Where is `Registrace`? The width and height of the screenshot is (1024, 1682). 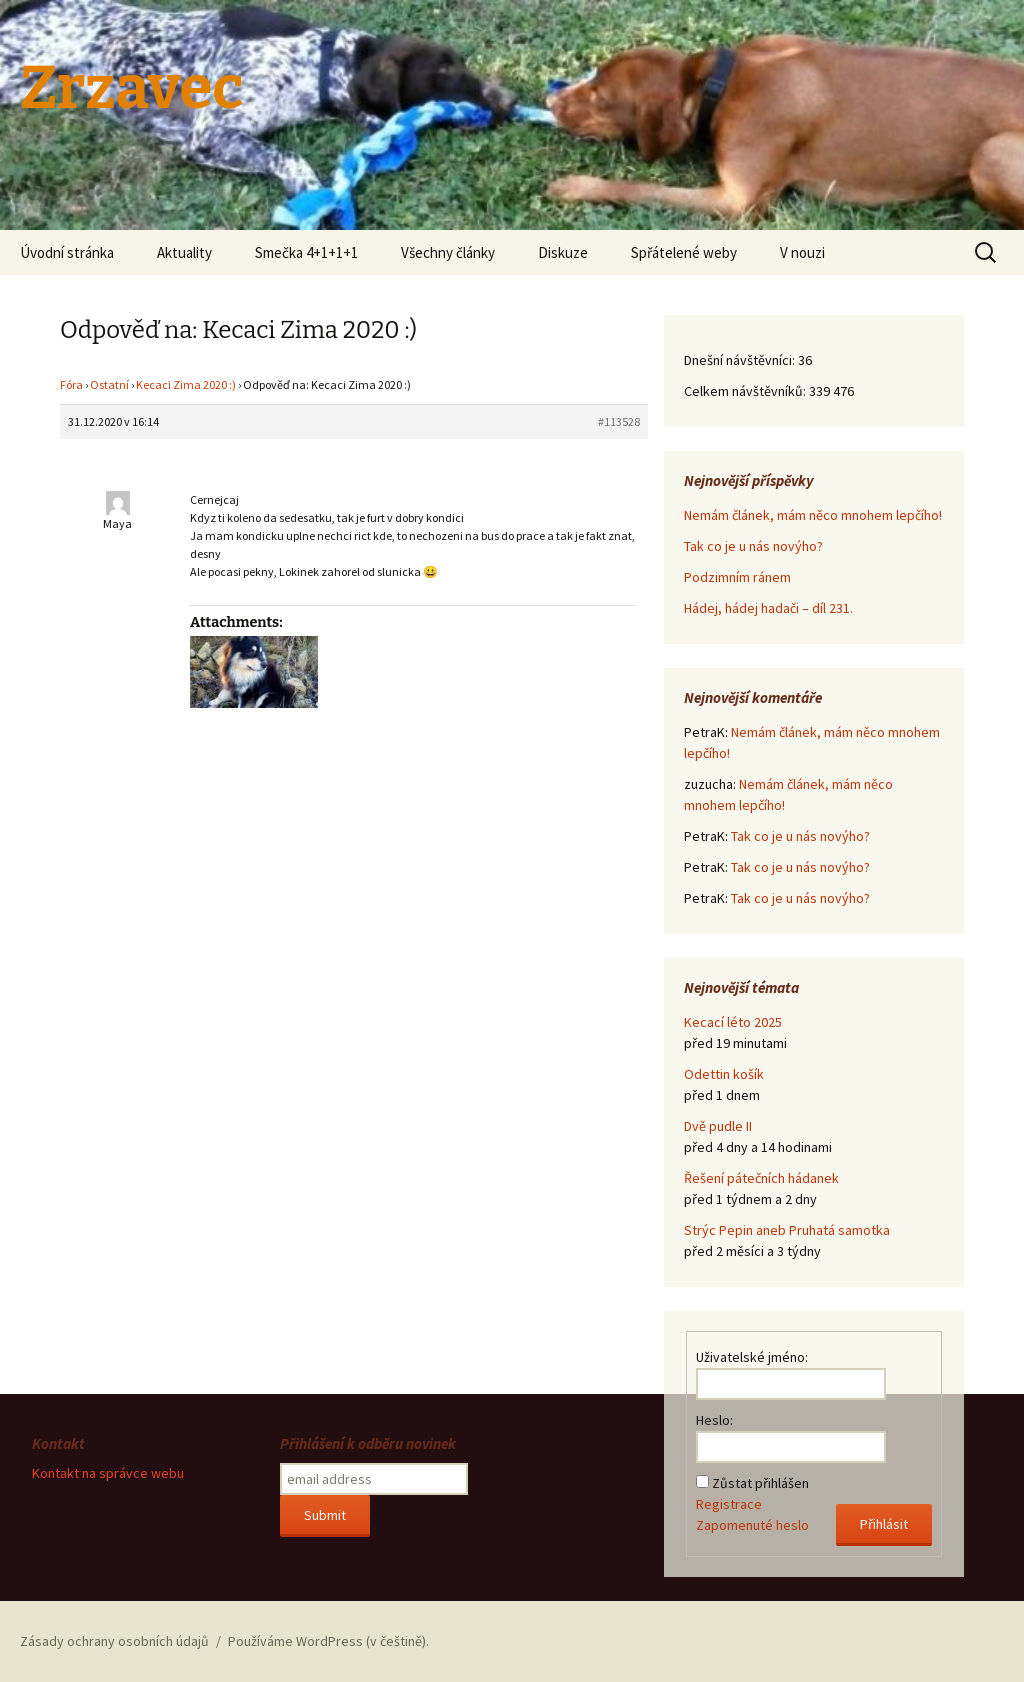 Registrace is located at coordinates (729, 1504).